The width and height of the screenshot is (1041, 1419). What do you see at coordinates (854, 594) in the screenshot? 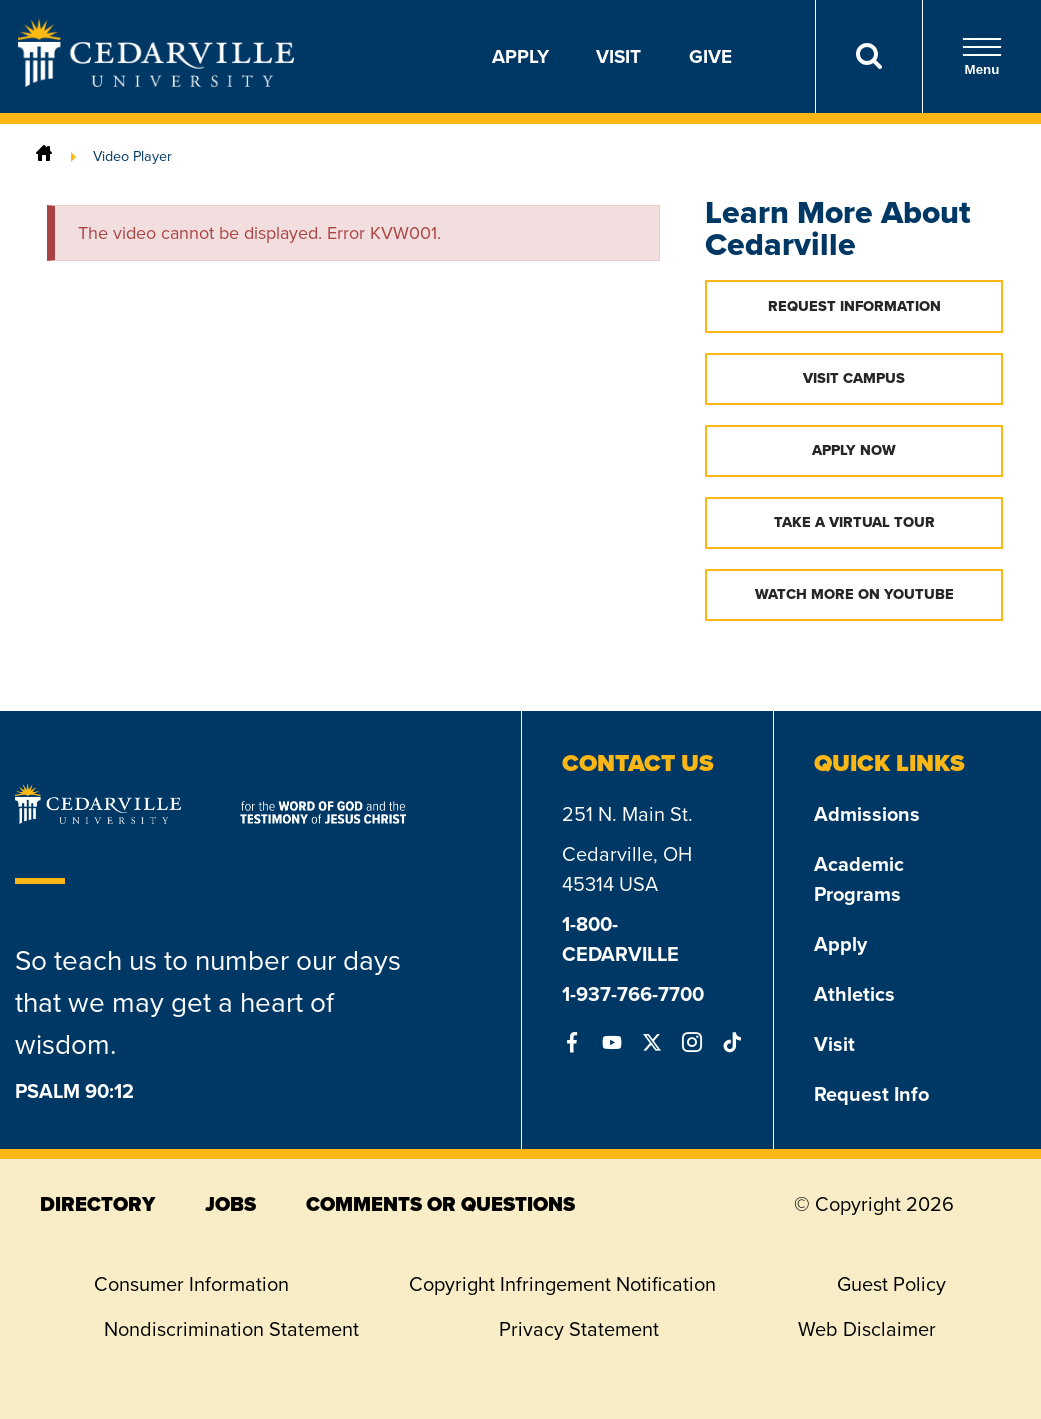
I see `Watch More on YouTube` at bounding box center [854, 594].